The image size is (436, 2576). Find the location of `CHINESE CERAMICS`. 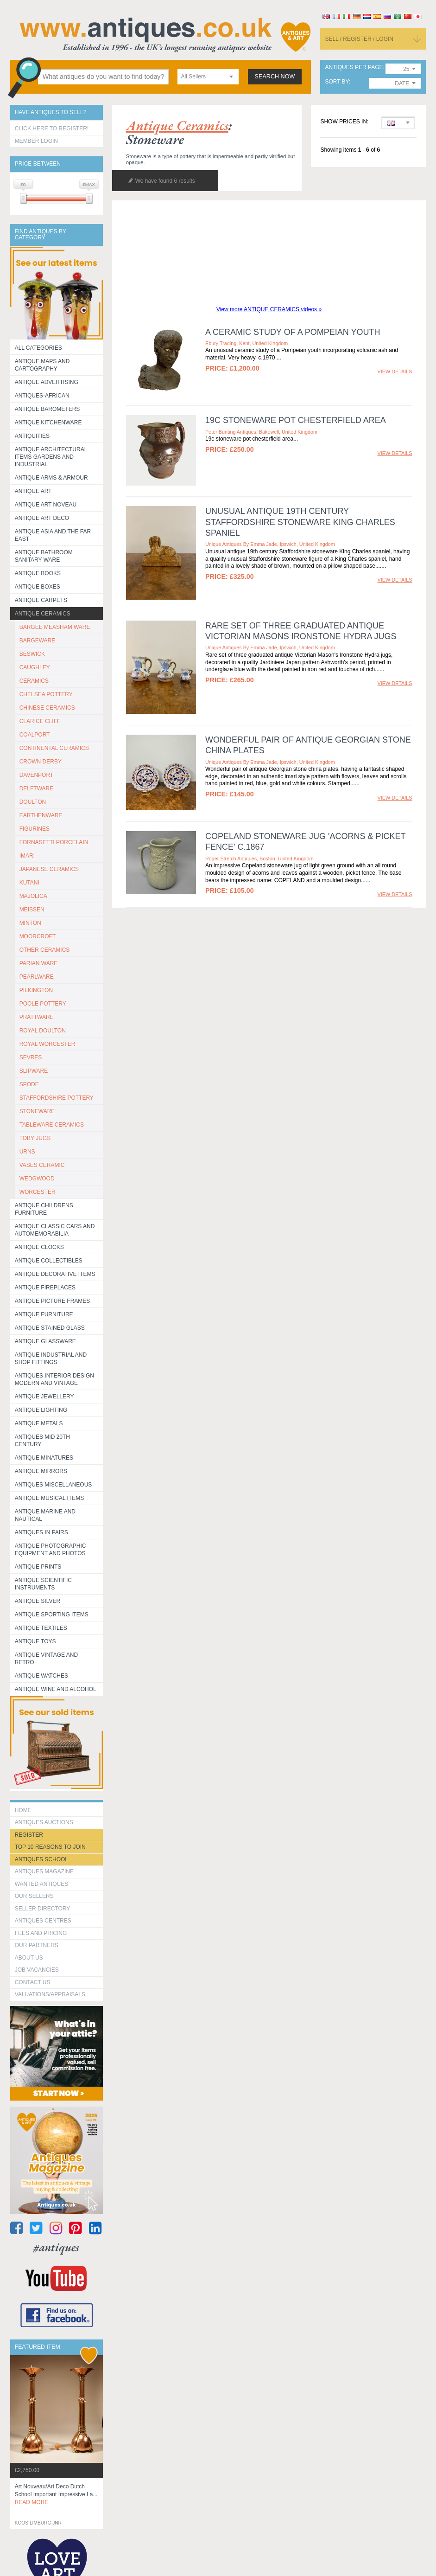

CHINESE CERAMICS is located at coordinates (47, 708).